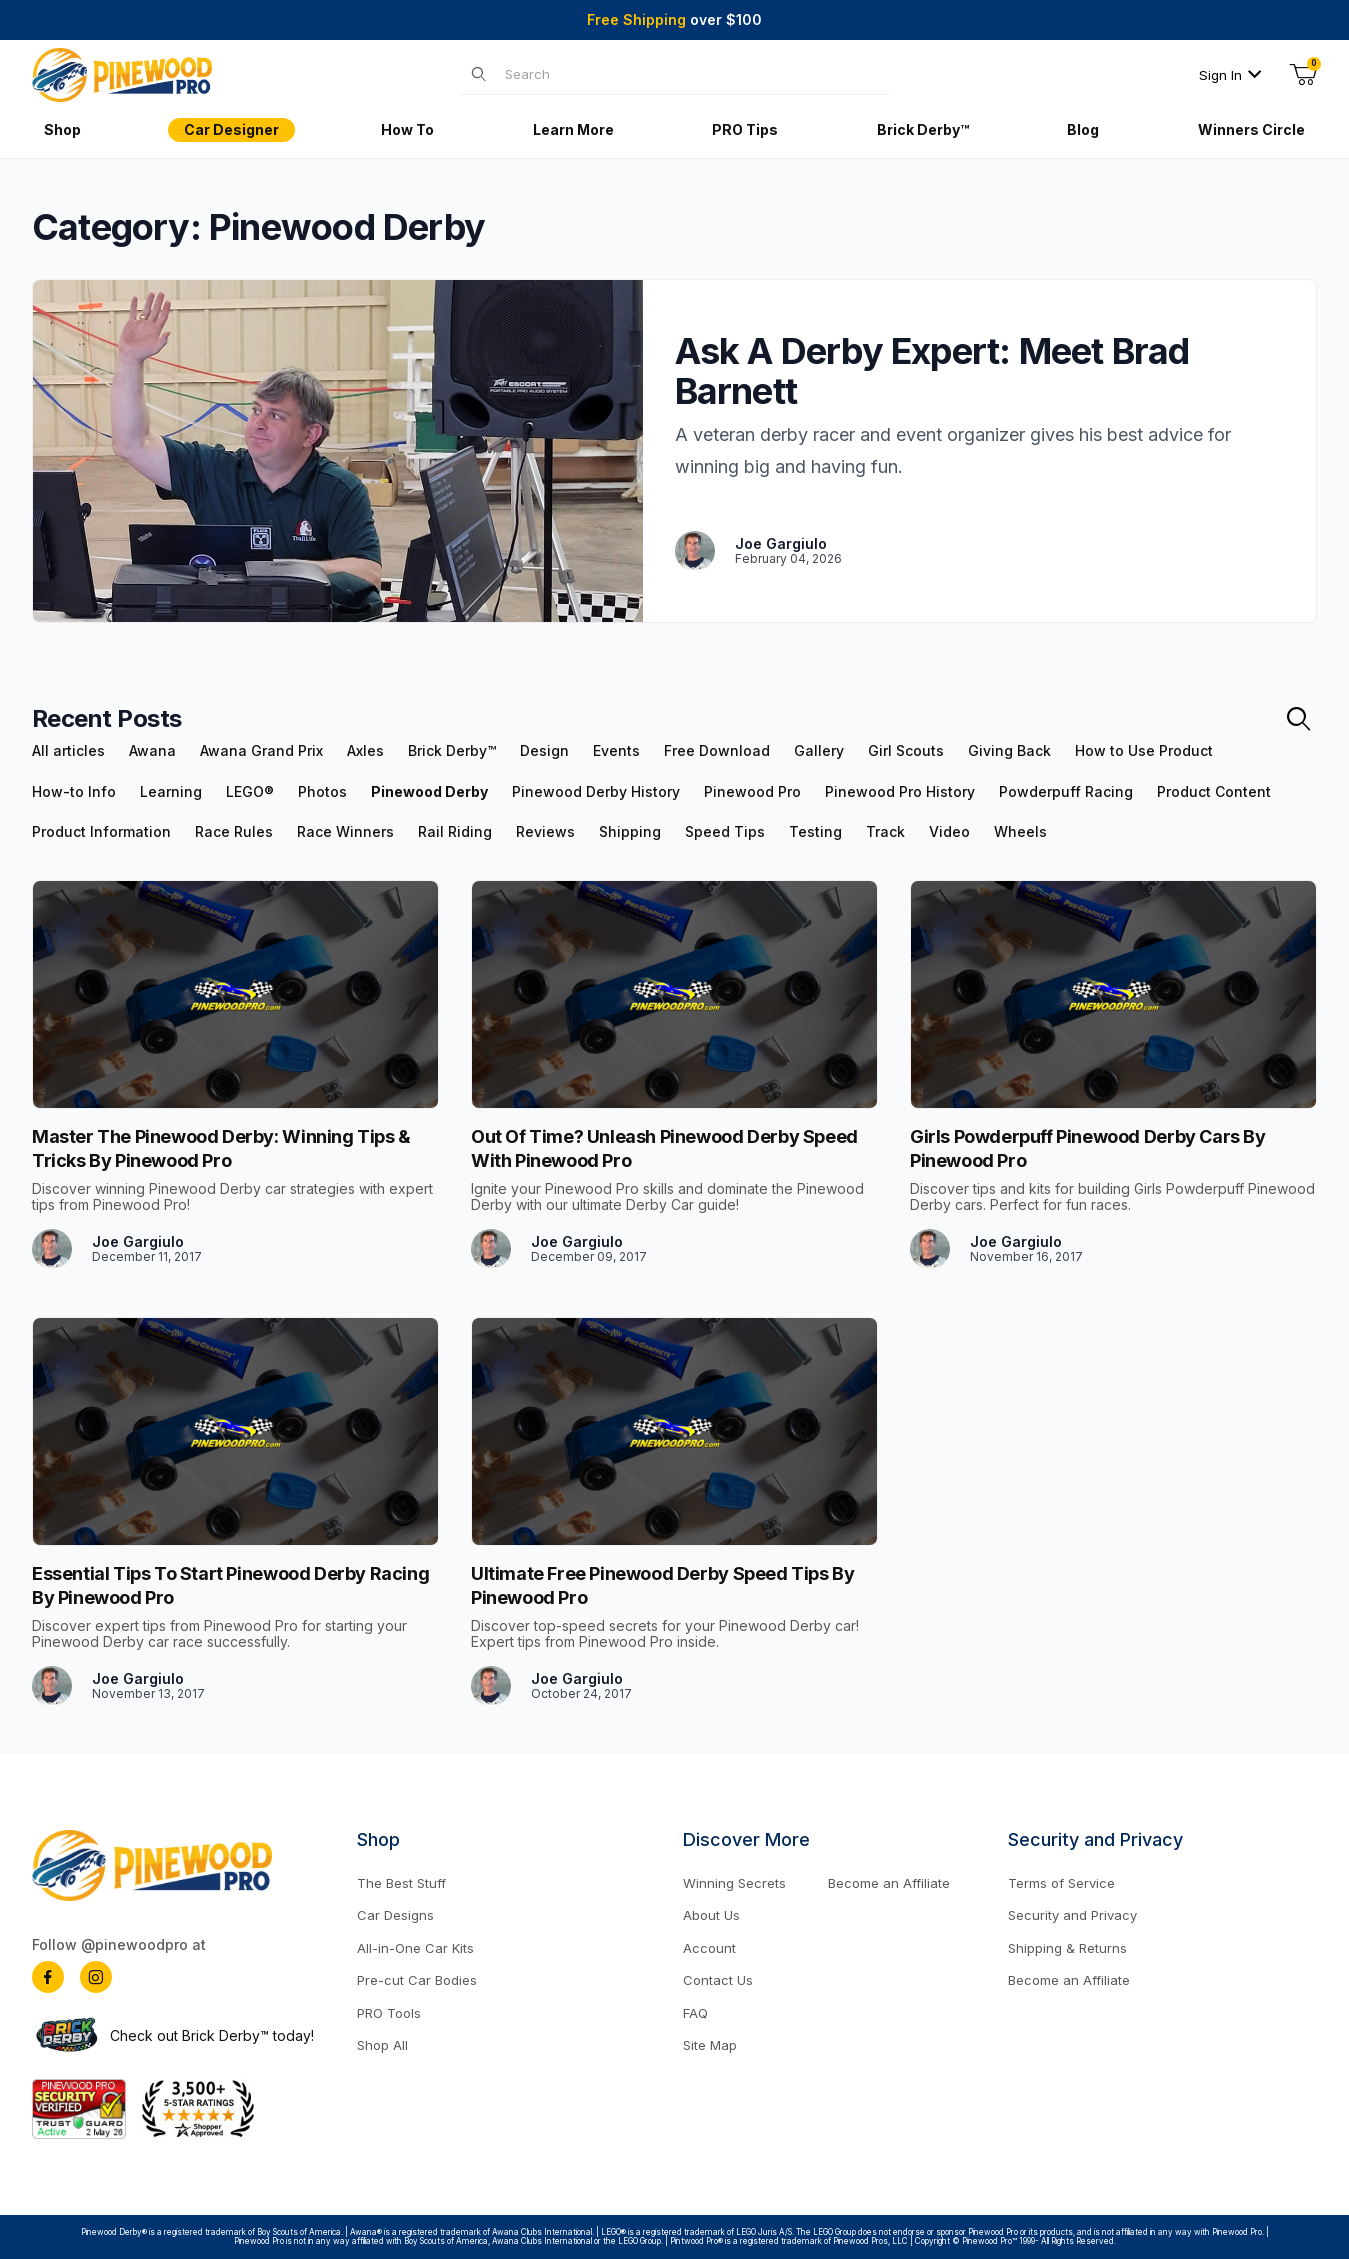  I want to click on Learning, so click(171, 792).